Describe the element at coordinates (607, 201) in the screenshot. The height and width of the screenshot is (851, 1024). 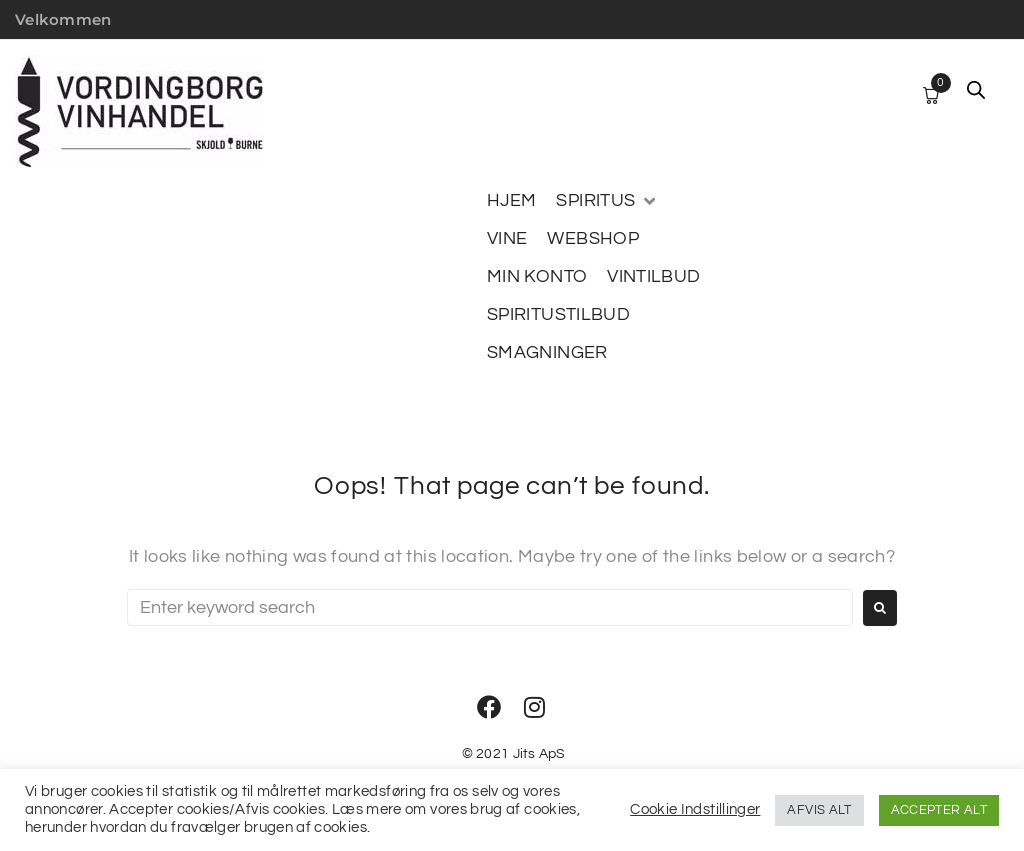
I see `[SPIRITUS]` at that location.